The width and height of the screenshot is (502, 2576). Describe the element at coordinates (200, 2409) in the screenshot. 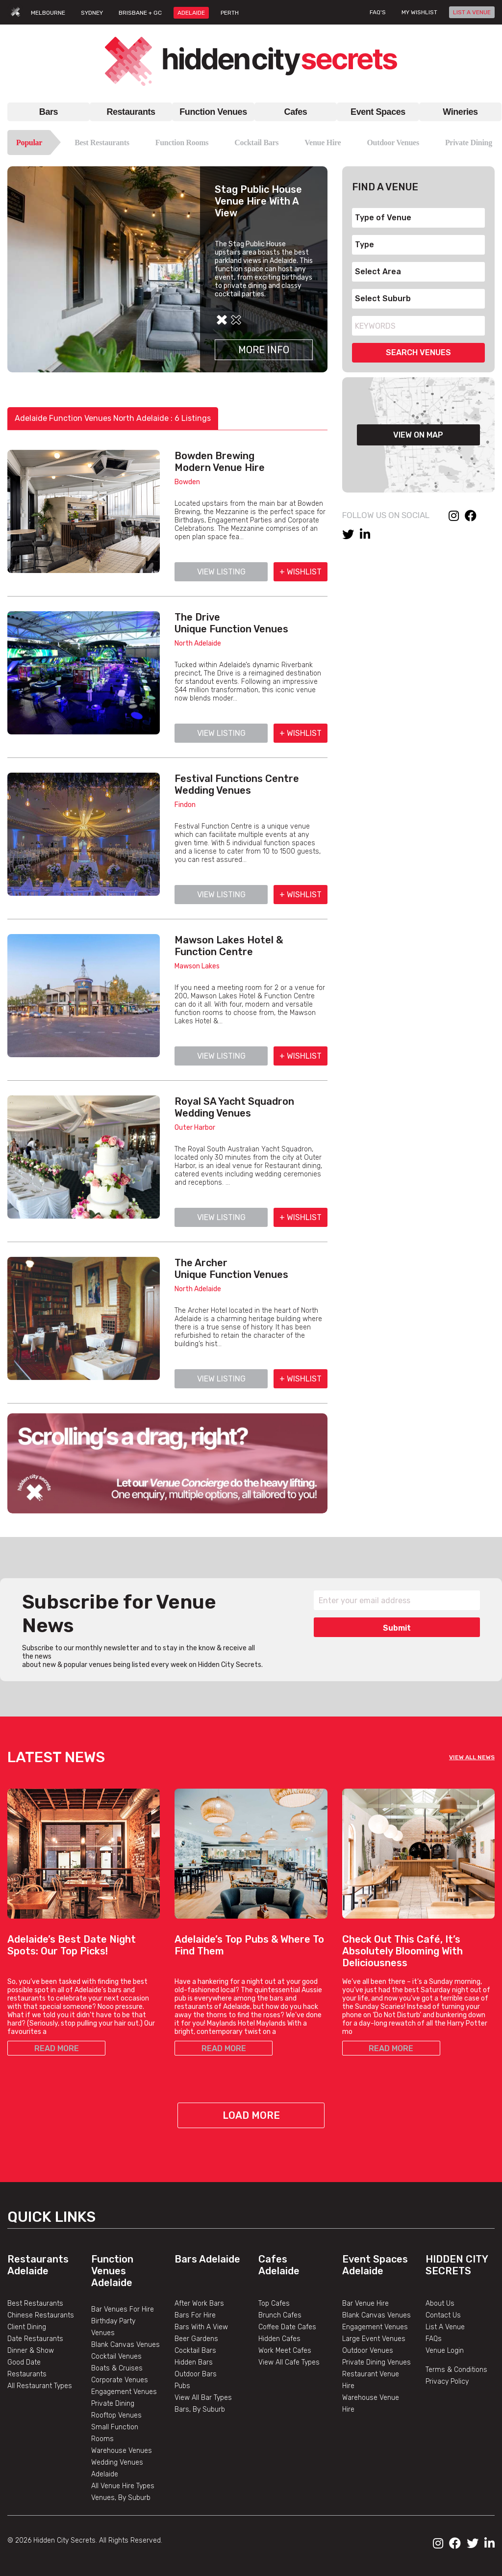

I see `Bars, By Suburb` at that location.